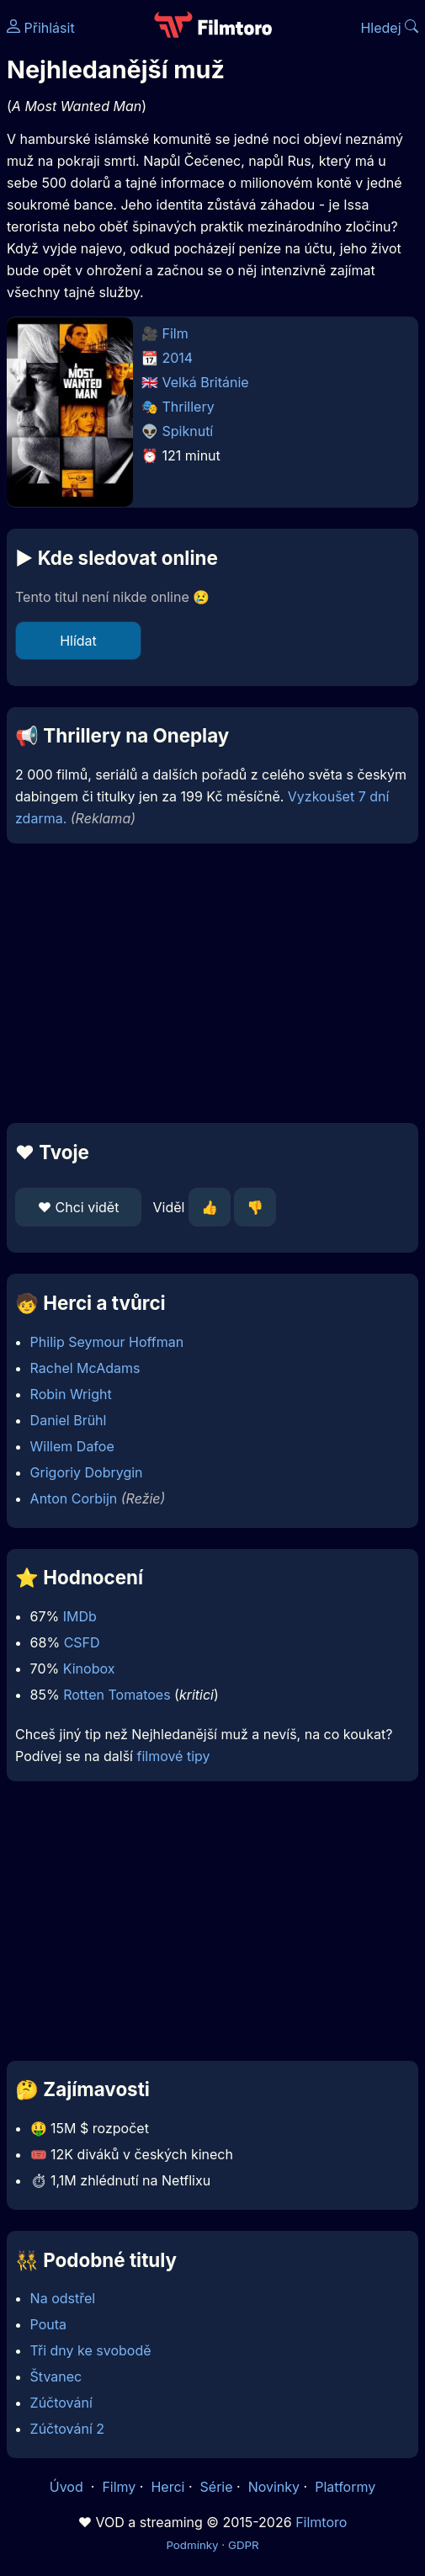 The height and width of the screenshot is (2576, 425). Describe the element at coordinates (216, 2486) in the screenshot. I see `Série` at that location.